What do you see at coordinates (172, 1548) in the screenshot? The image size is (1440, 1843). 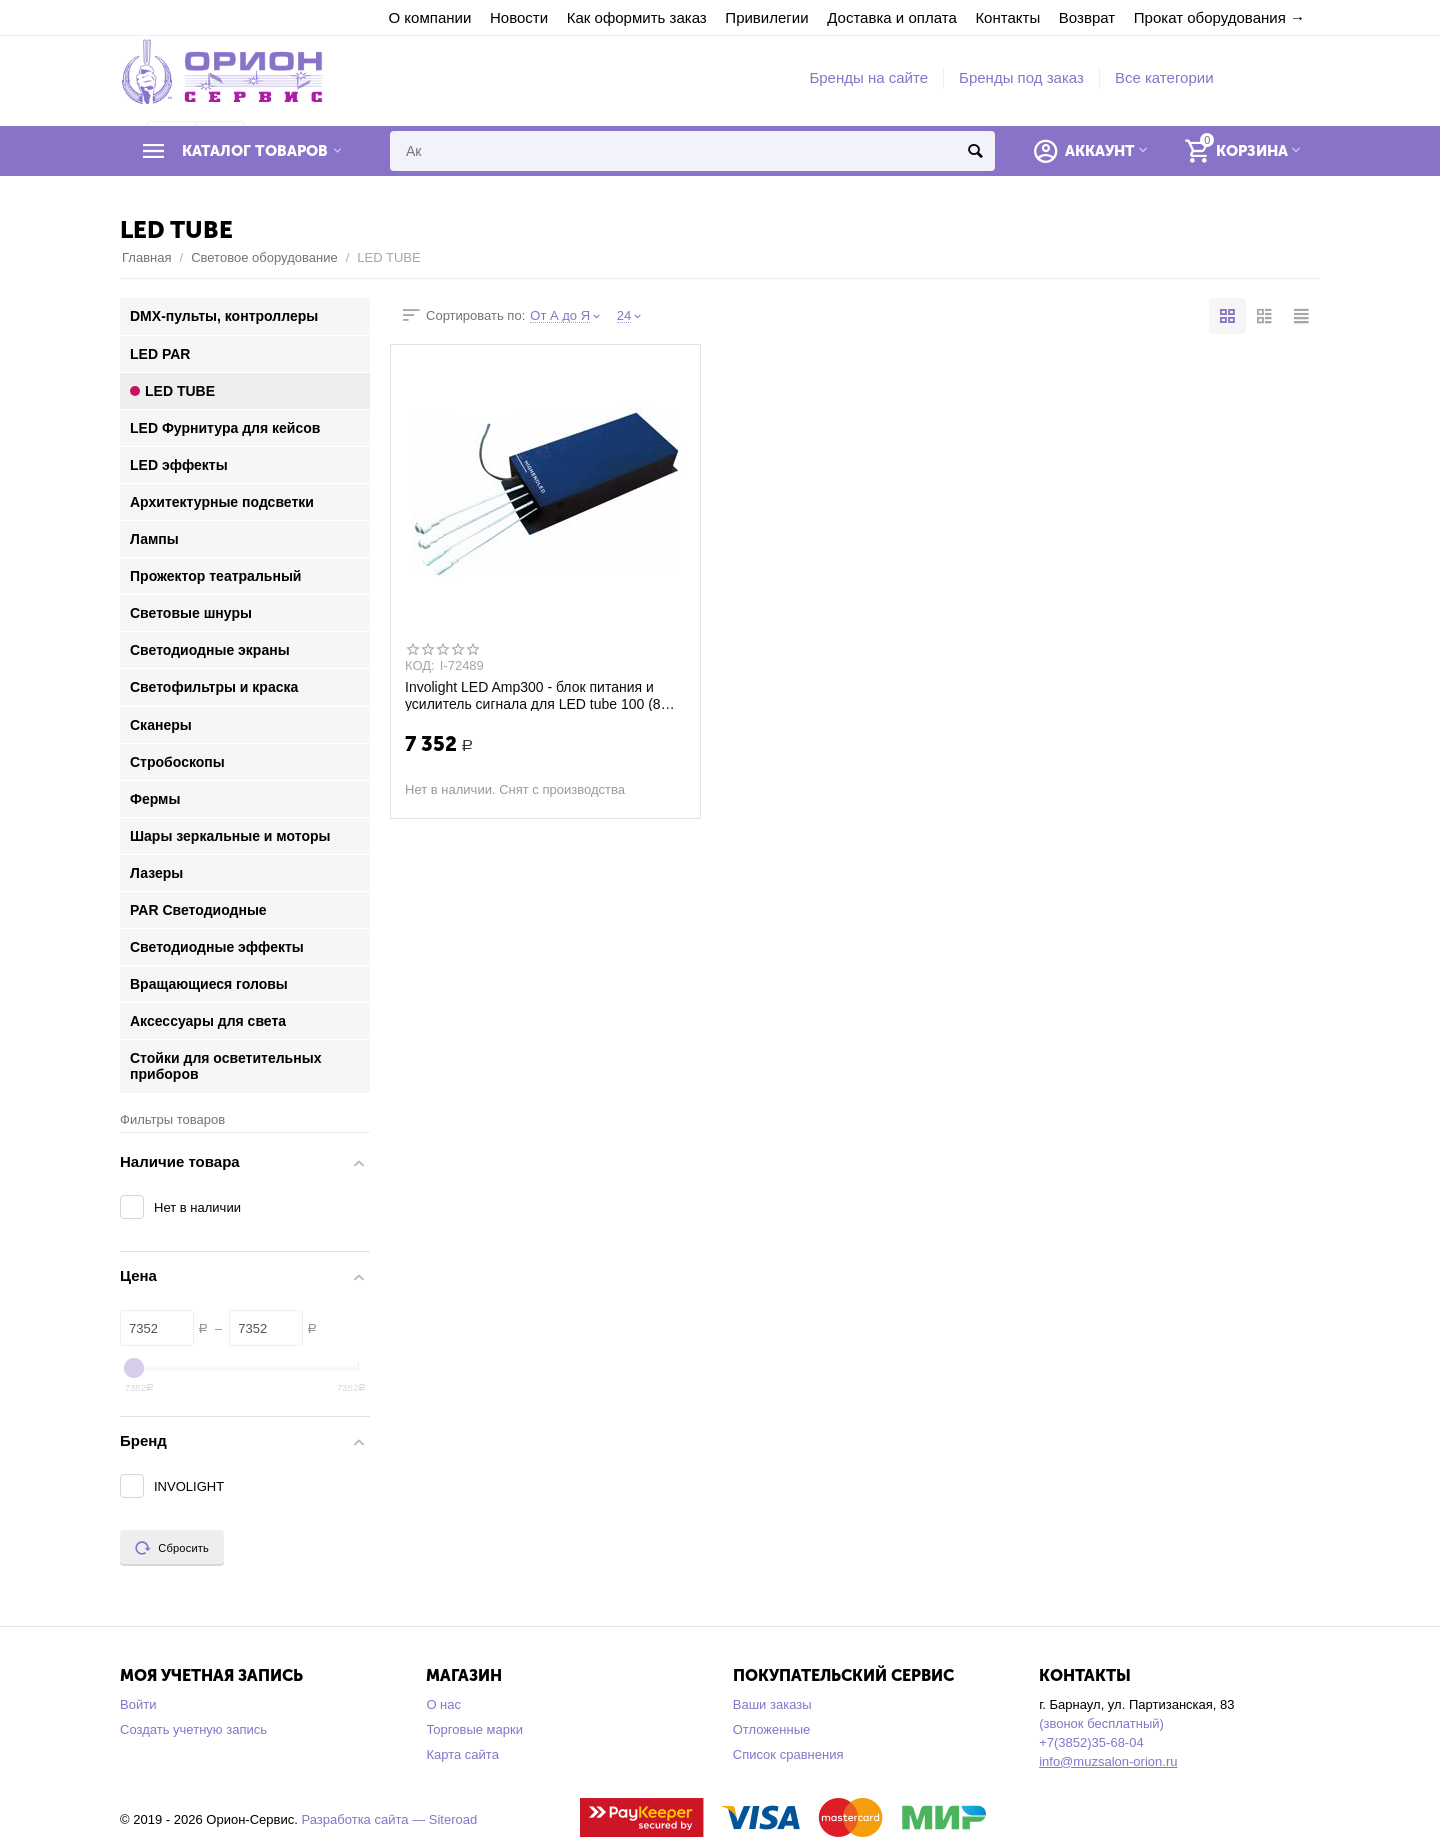 I see `Сбросить` at bounding box center [172, 1548].